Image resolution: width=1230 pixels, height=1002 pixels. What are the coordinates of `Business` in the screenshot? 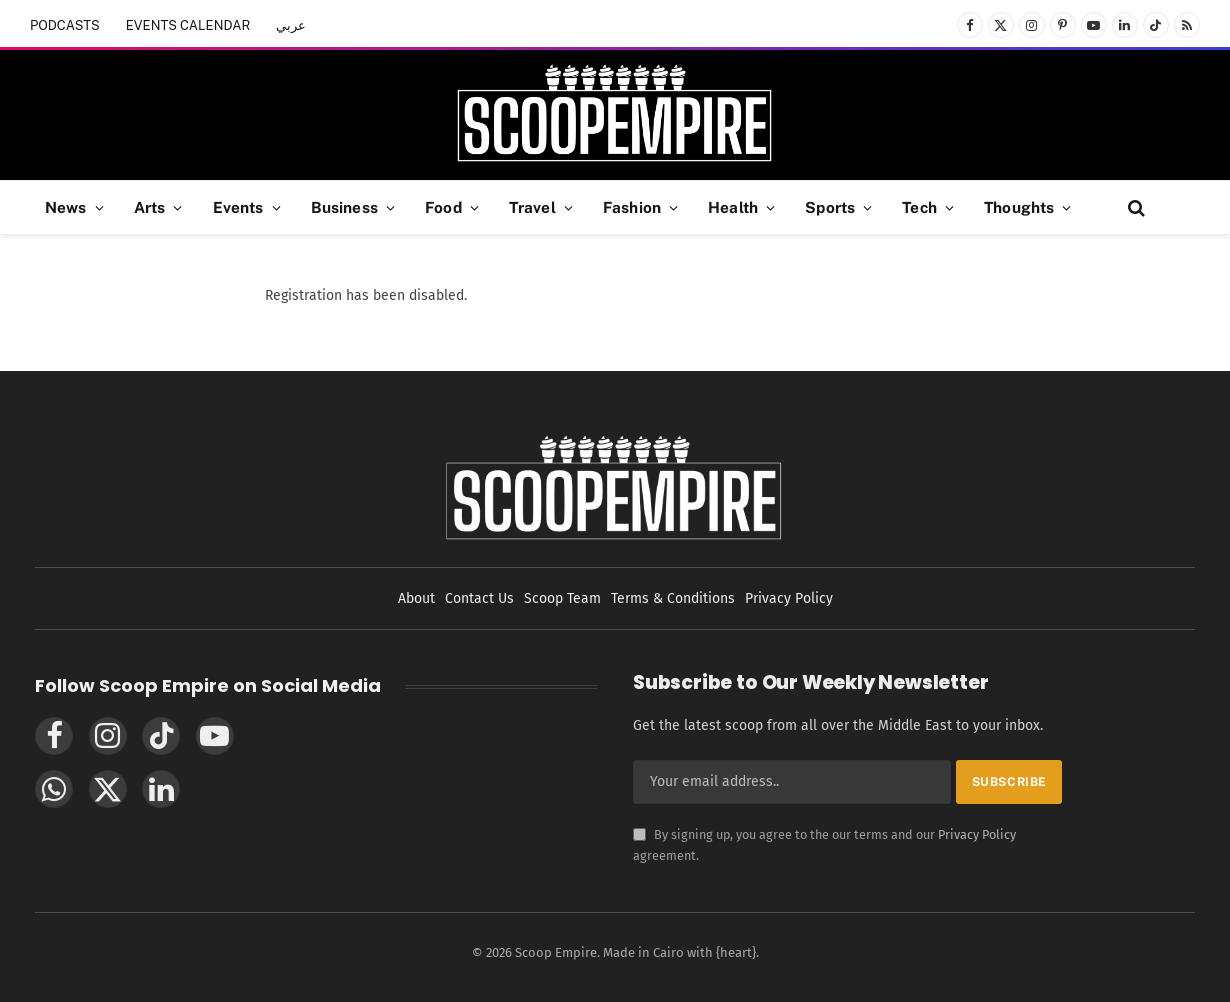 It's located at (344, 207).